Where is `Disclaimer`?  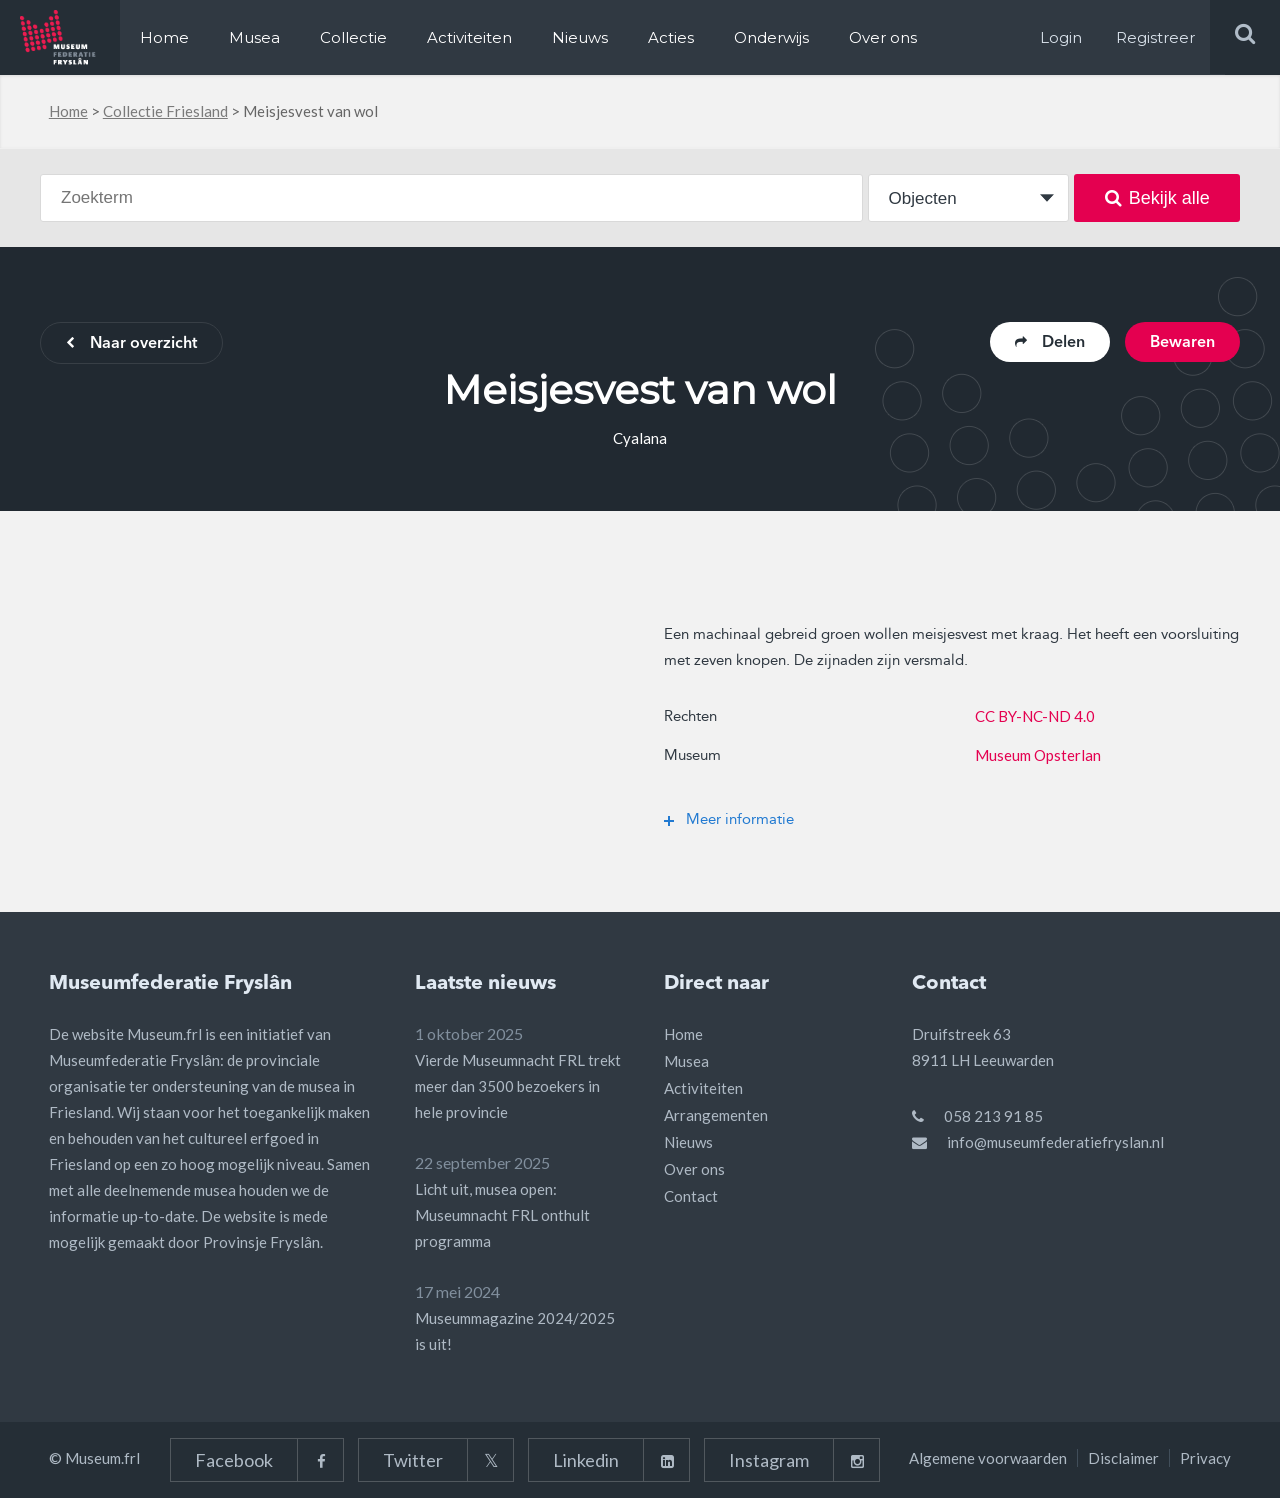 Disclaimer is located at coordinates (1123, 1458).